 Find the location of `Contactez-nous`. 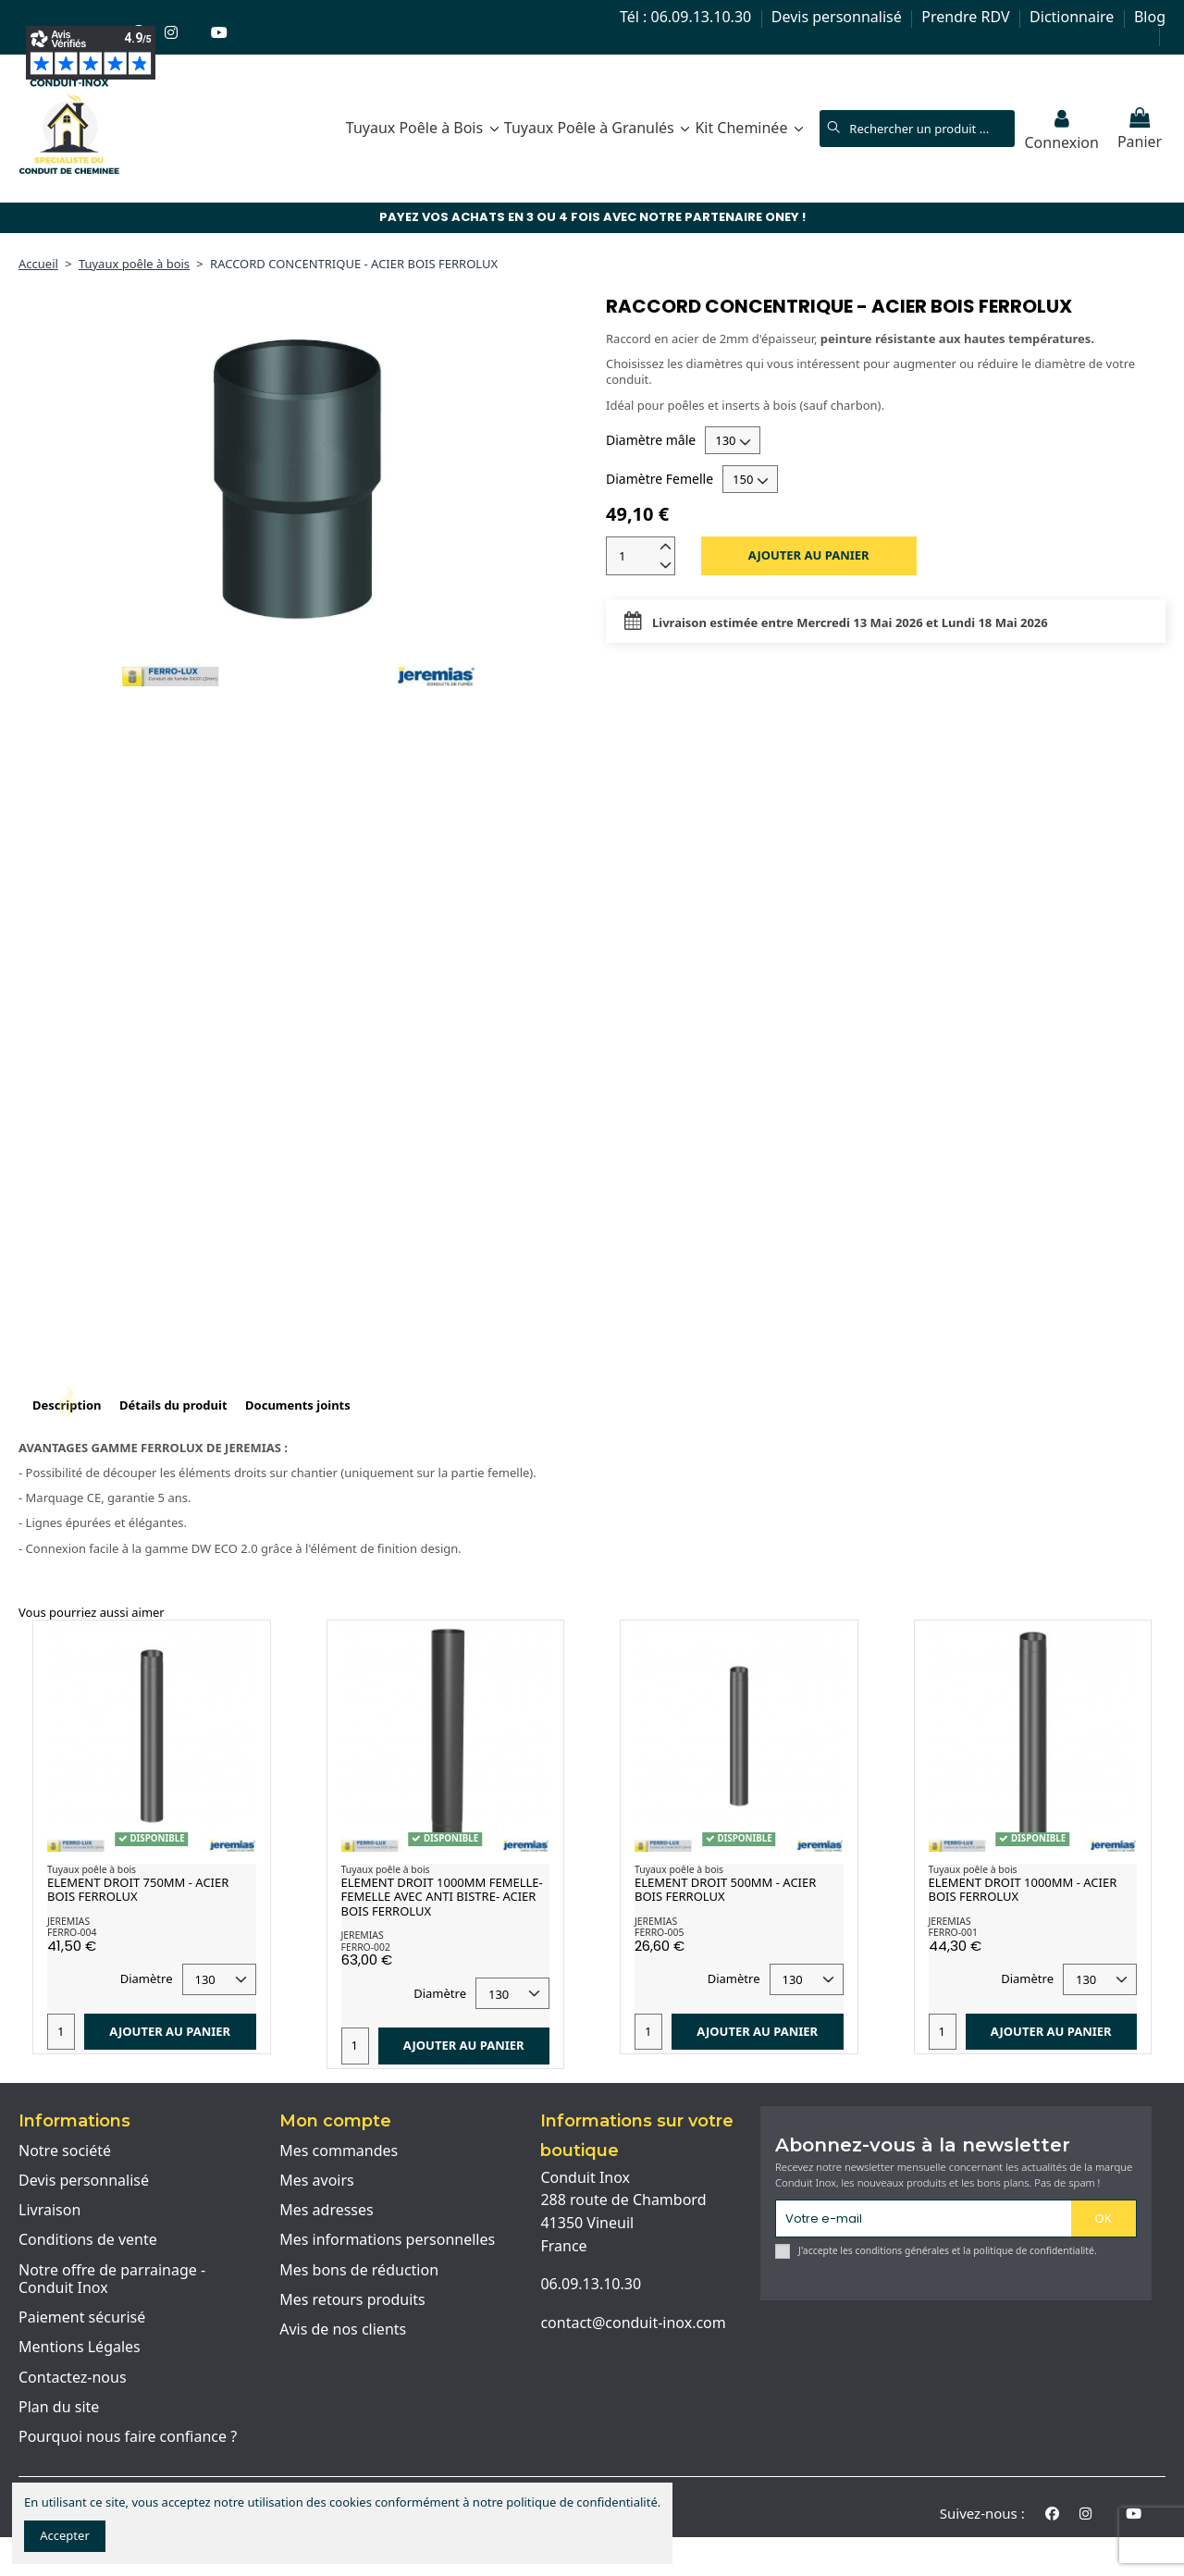

Contactez-nous is located at coordinates (72, 2378).